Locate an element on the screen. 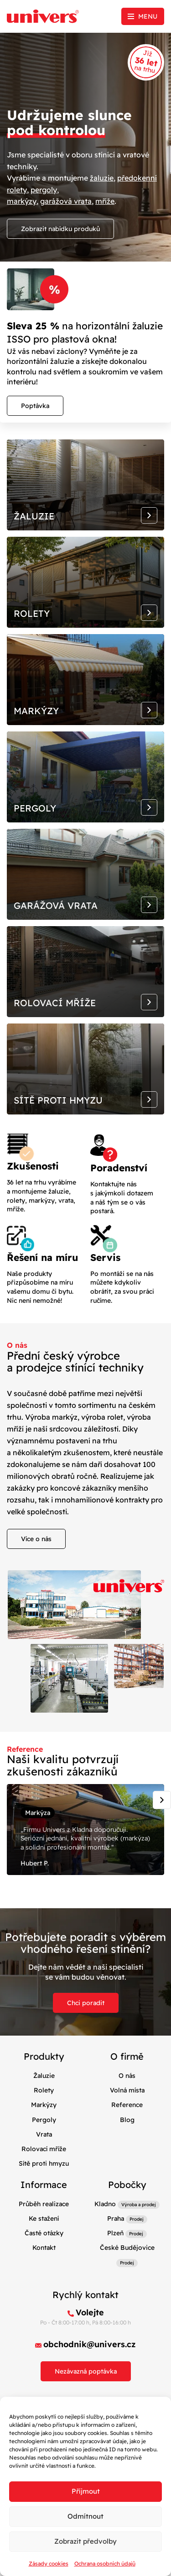 The height and width of the screenshot is (2576, 171). obchodnik@univers.cz is located at coordinates (89, 2344).